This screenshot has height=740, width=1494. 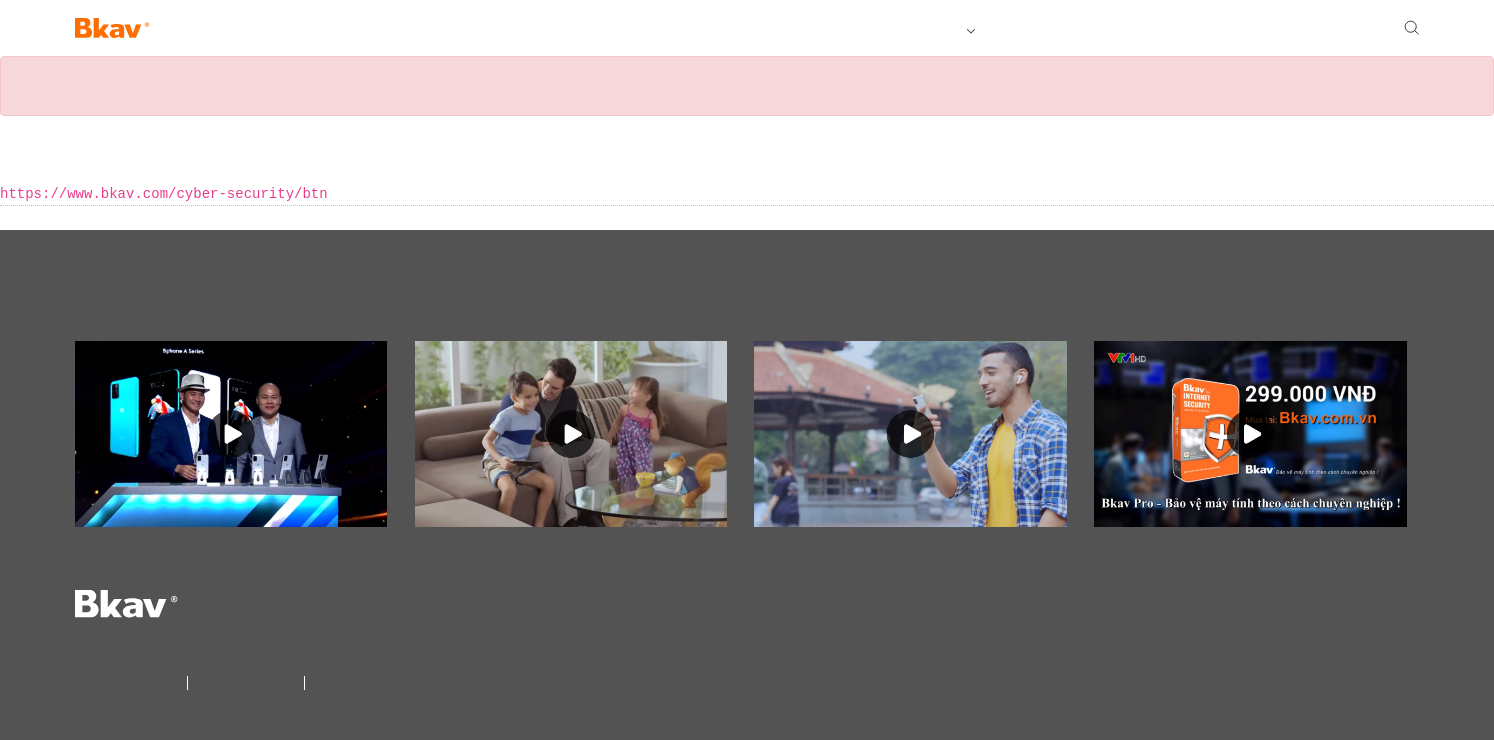 What do you see at coordinates (1246, 30) in the screenshot?
I see `Liên hệ` at bounding box center [1246, 30].